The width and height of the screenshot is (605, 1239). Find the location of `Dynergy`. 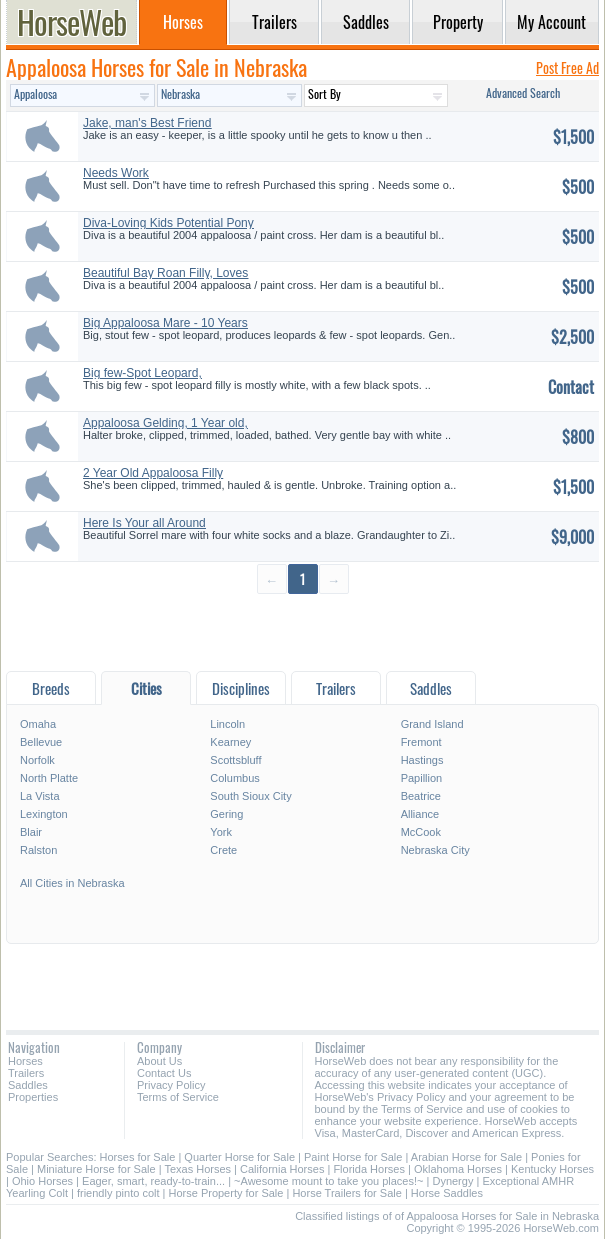

Dynergy is located at coordinates (452, 1181).